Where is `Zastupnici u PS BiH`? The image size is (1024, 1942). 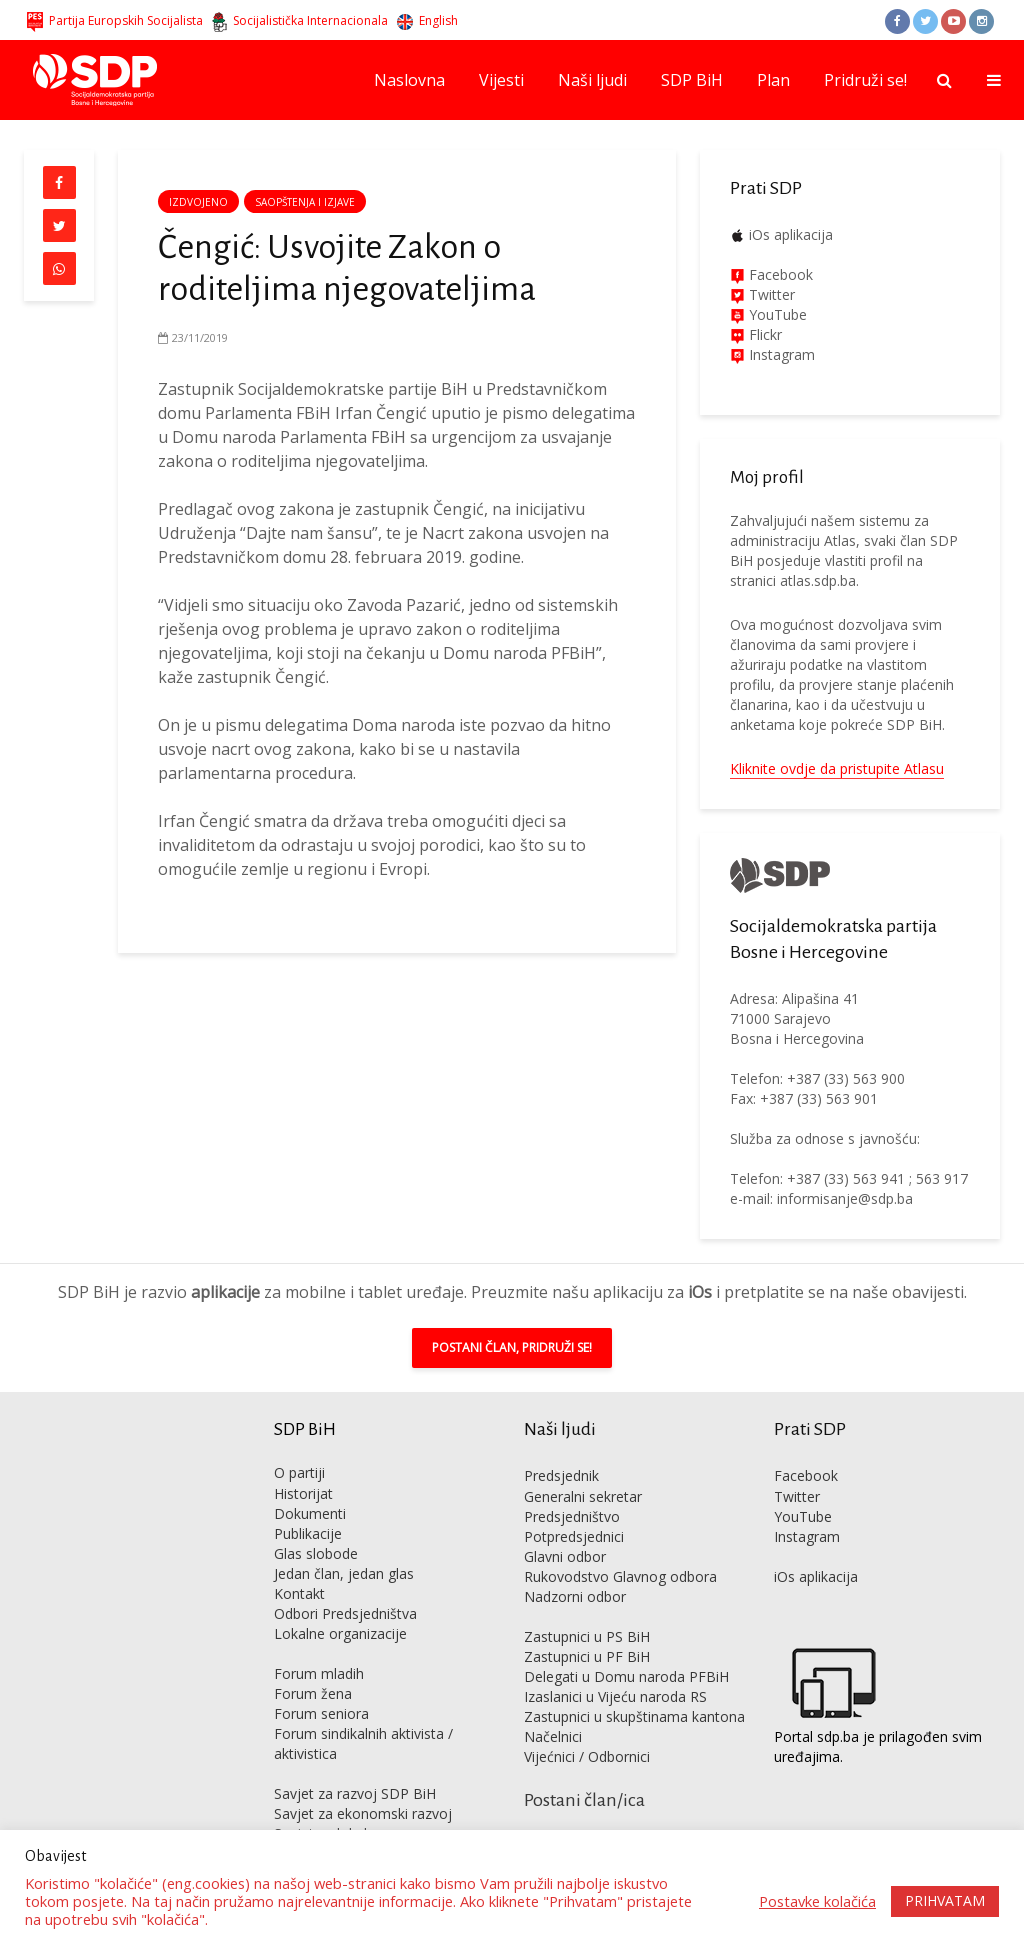 Zastupnici u PS BiH is located at coordinates (587, 1636).